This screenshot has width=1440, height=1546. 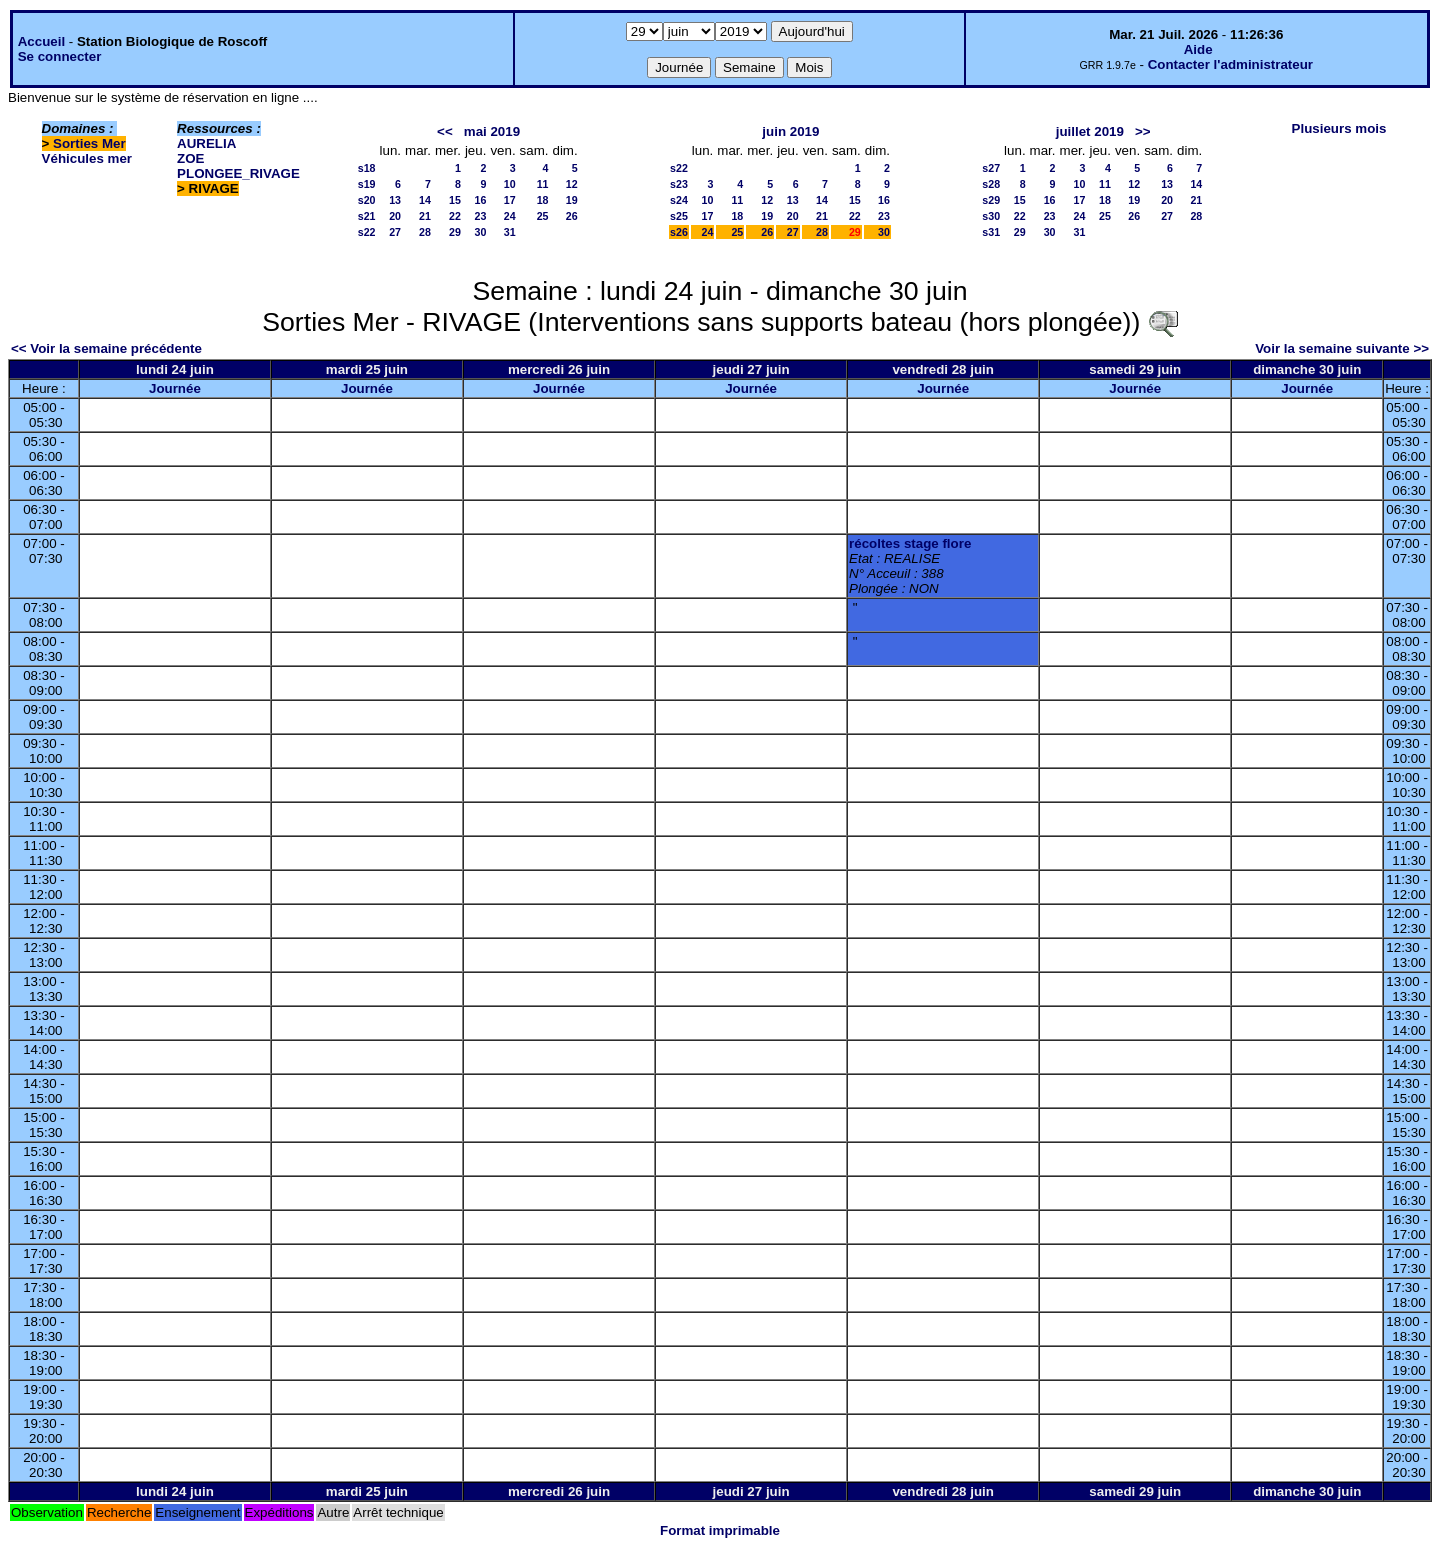 I want to click on Voir la semaine suivante >>, so click(x=1342, y=348).